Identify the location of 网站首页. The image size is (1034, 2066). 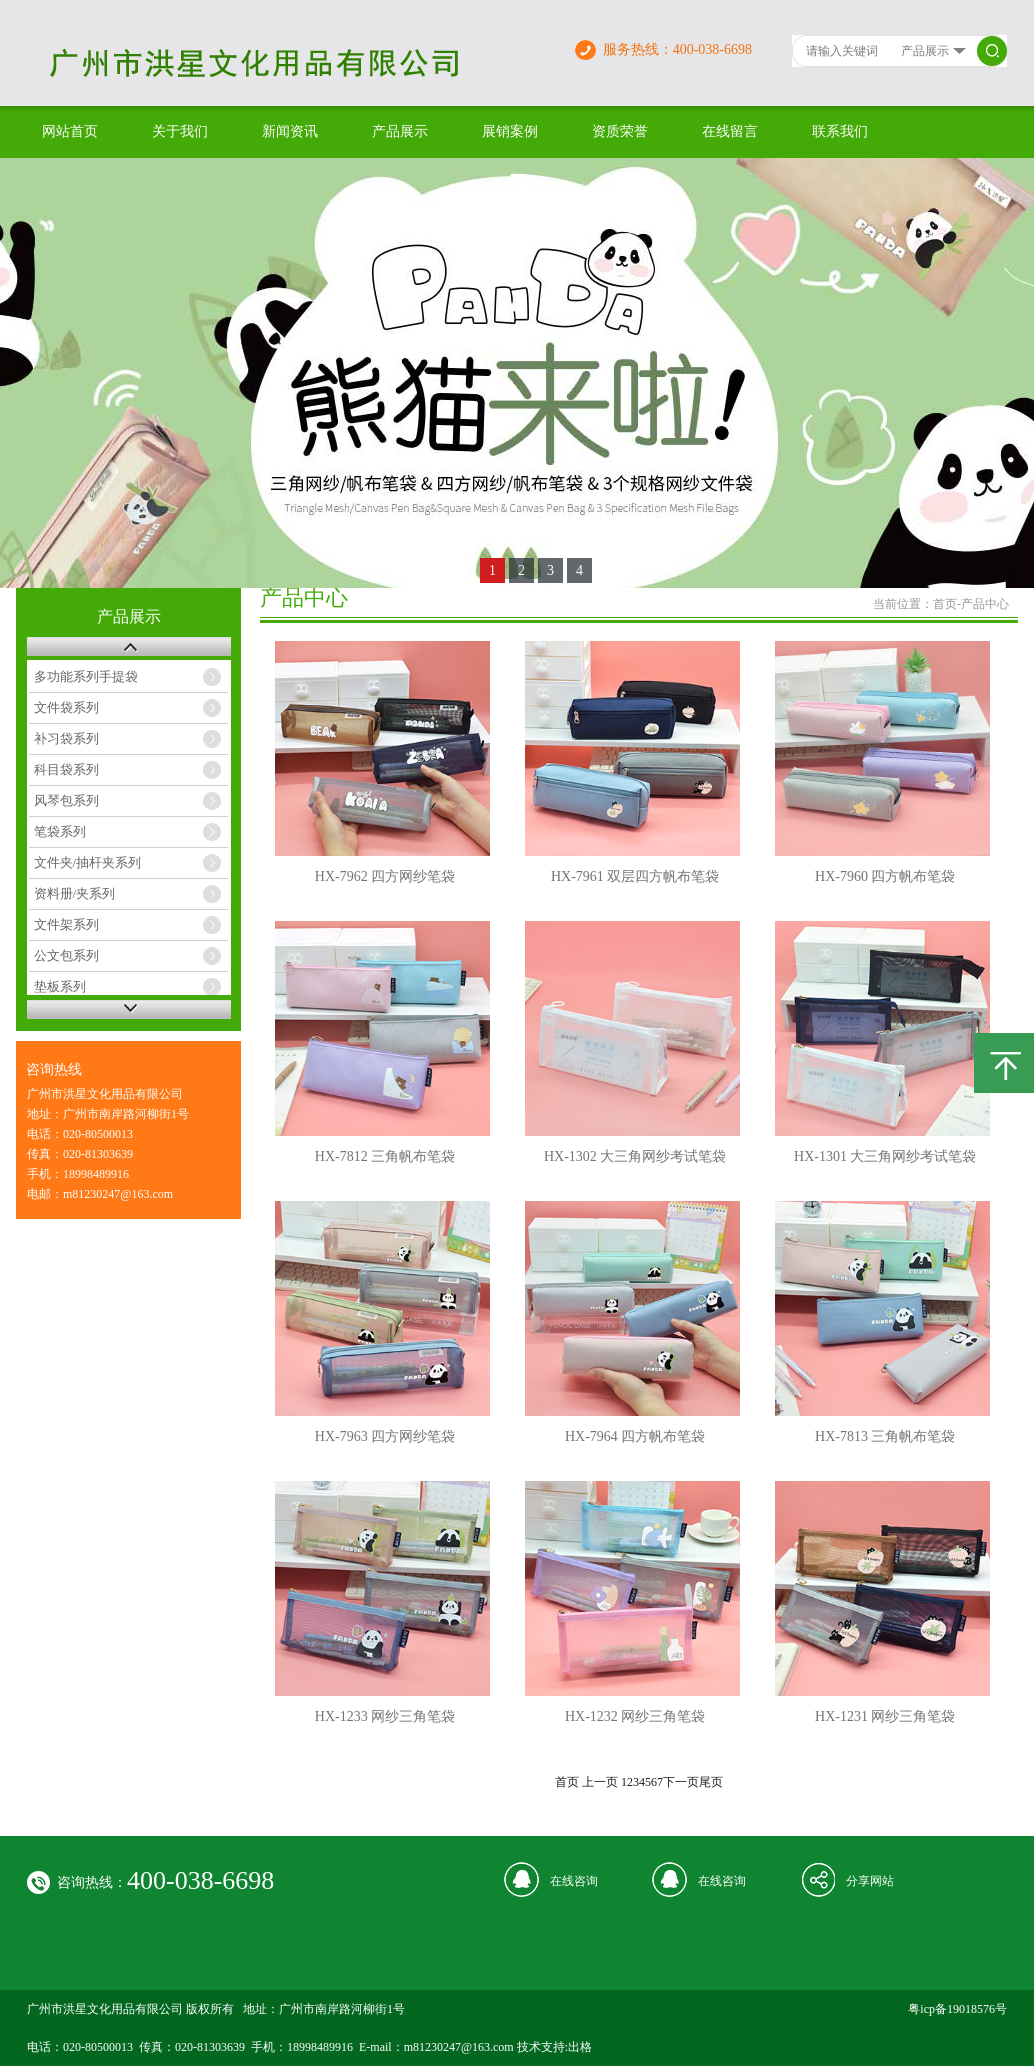
(70, 131).